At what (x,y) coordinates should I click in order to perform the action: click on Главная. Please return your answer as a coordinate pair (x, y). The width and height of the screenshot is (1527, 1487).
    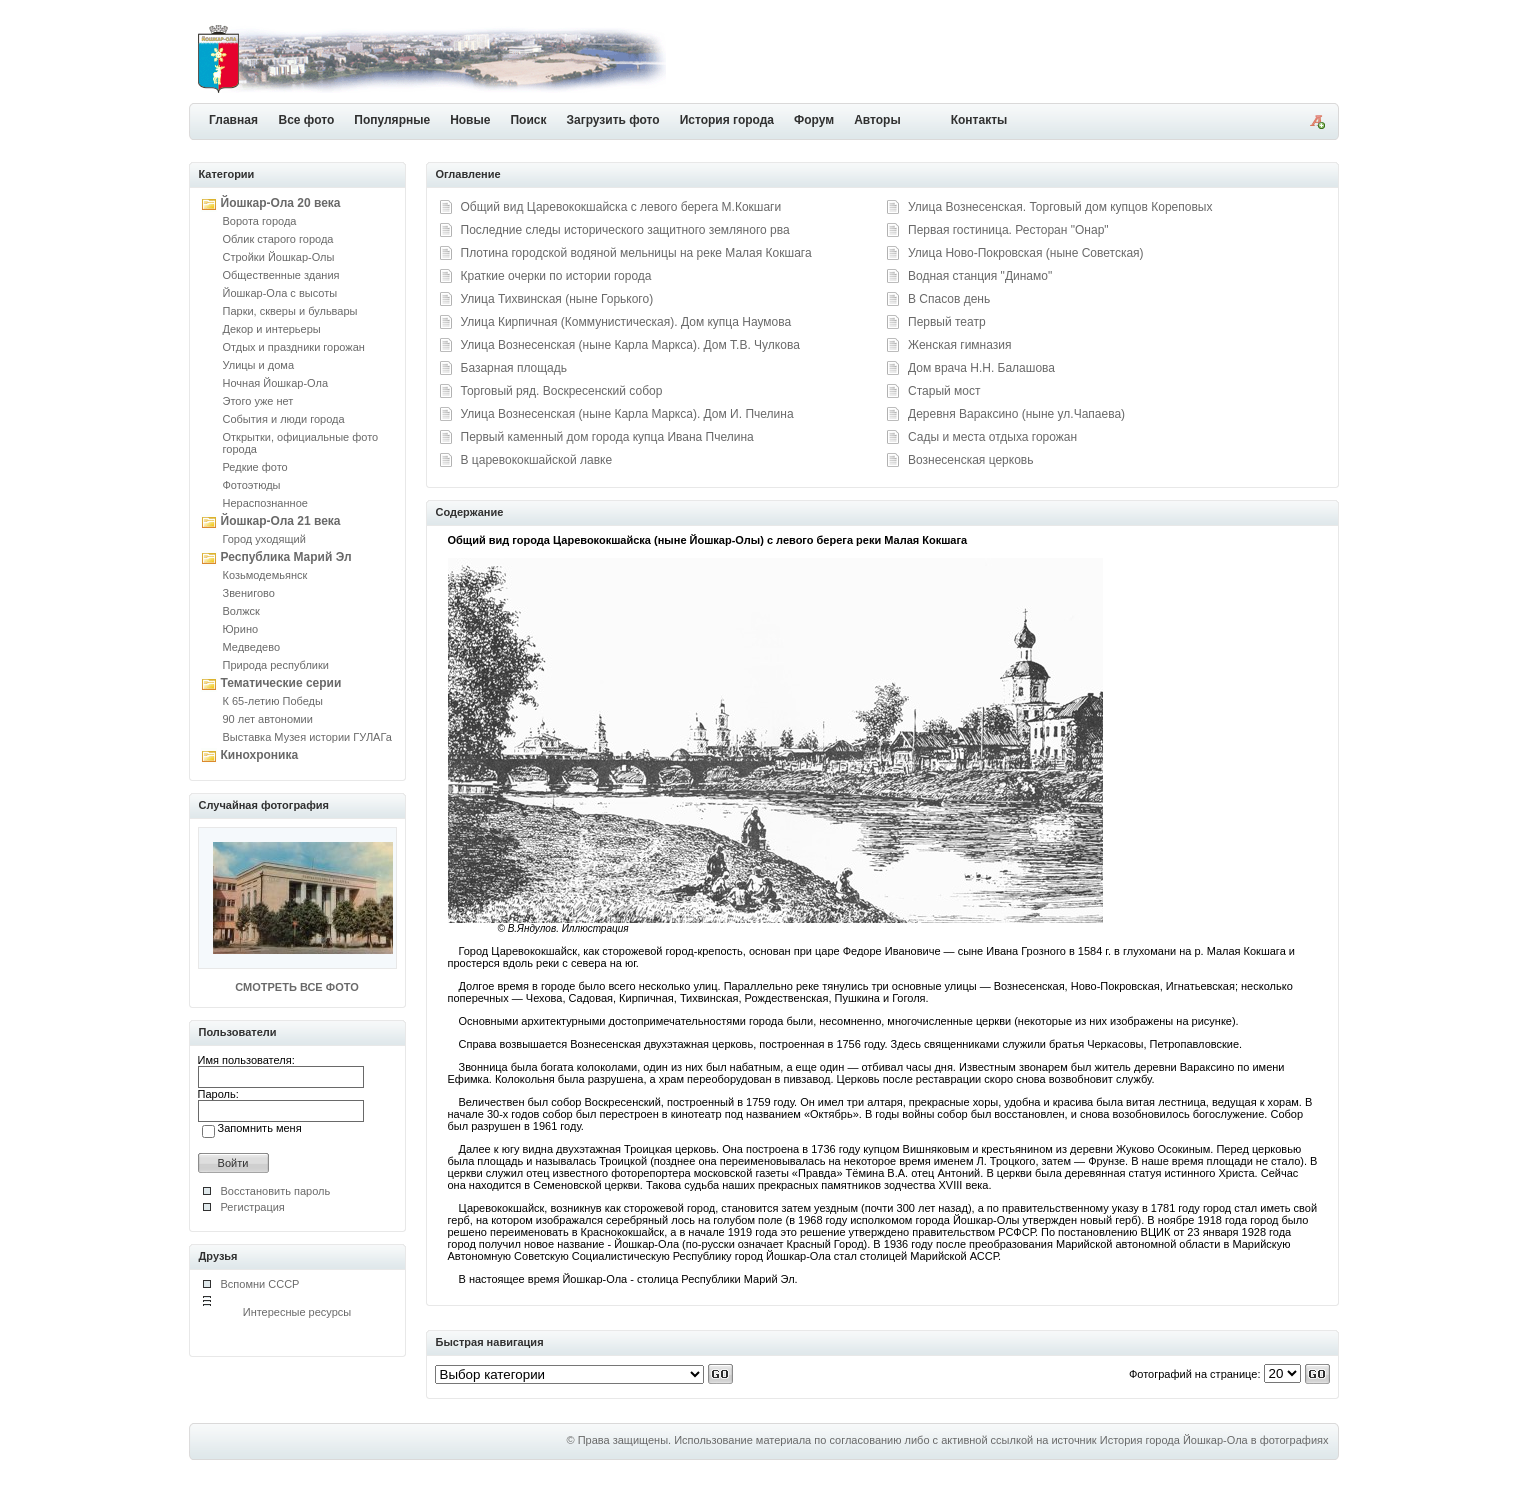
    Looking at the image, I should click on (233, 120).